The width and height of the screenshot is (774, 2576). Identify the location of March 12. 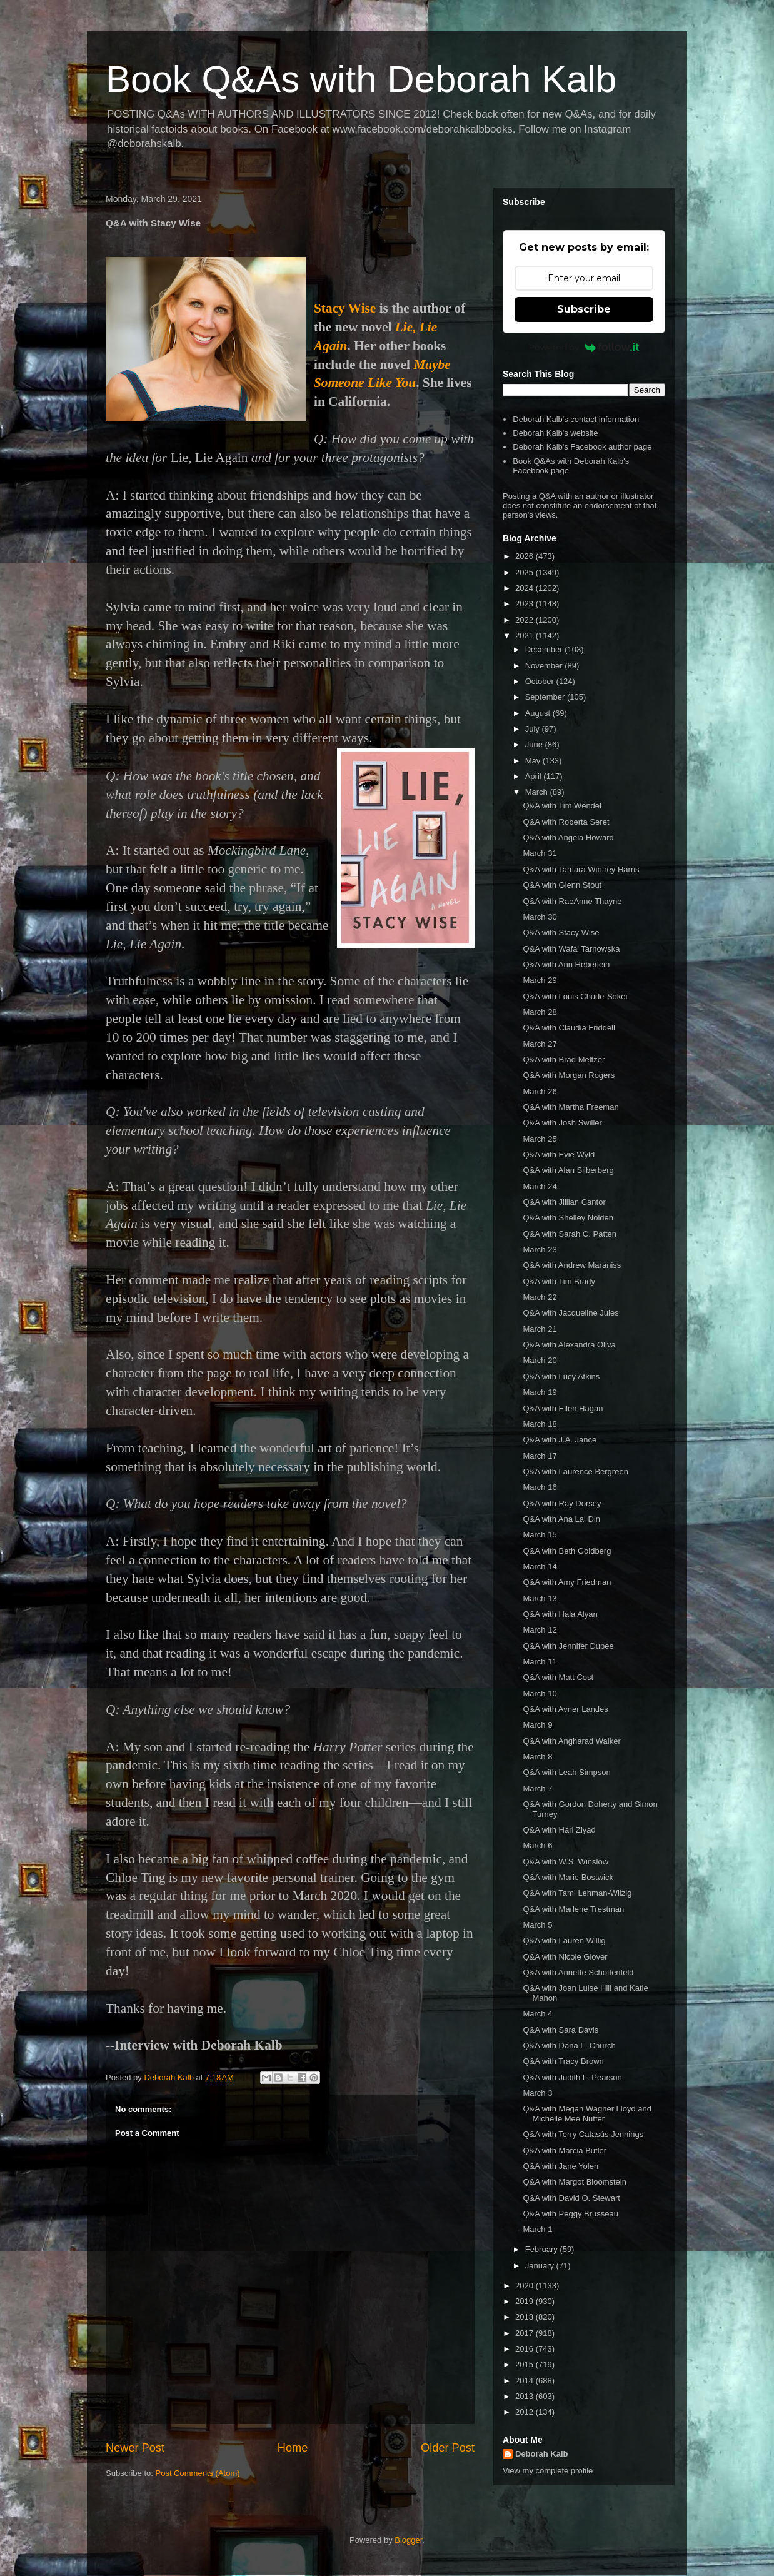
(539, 1629).